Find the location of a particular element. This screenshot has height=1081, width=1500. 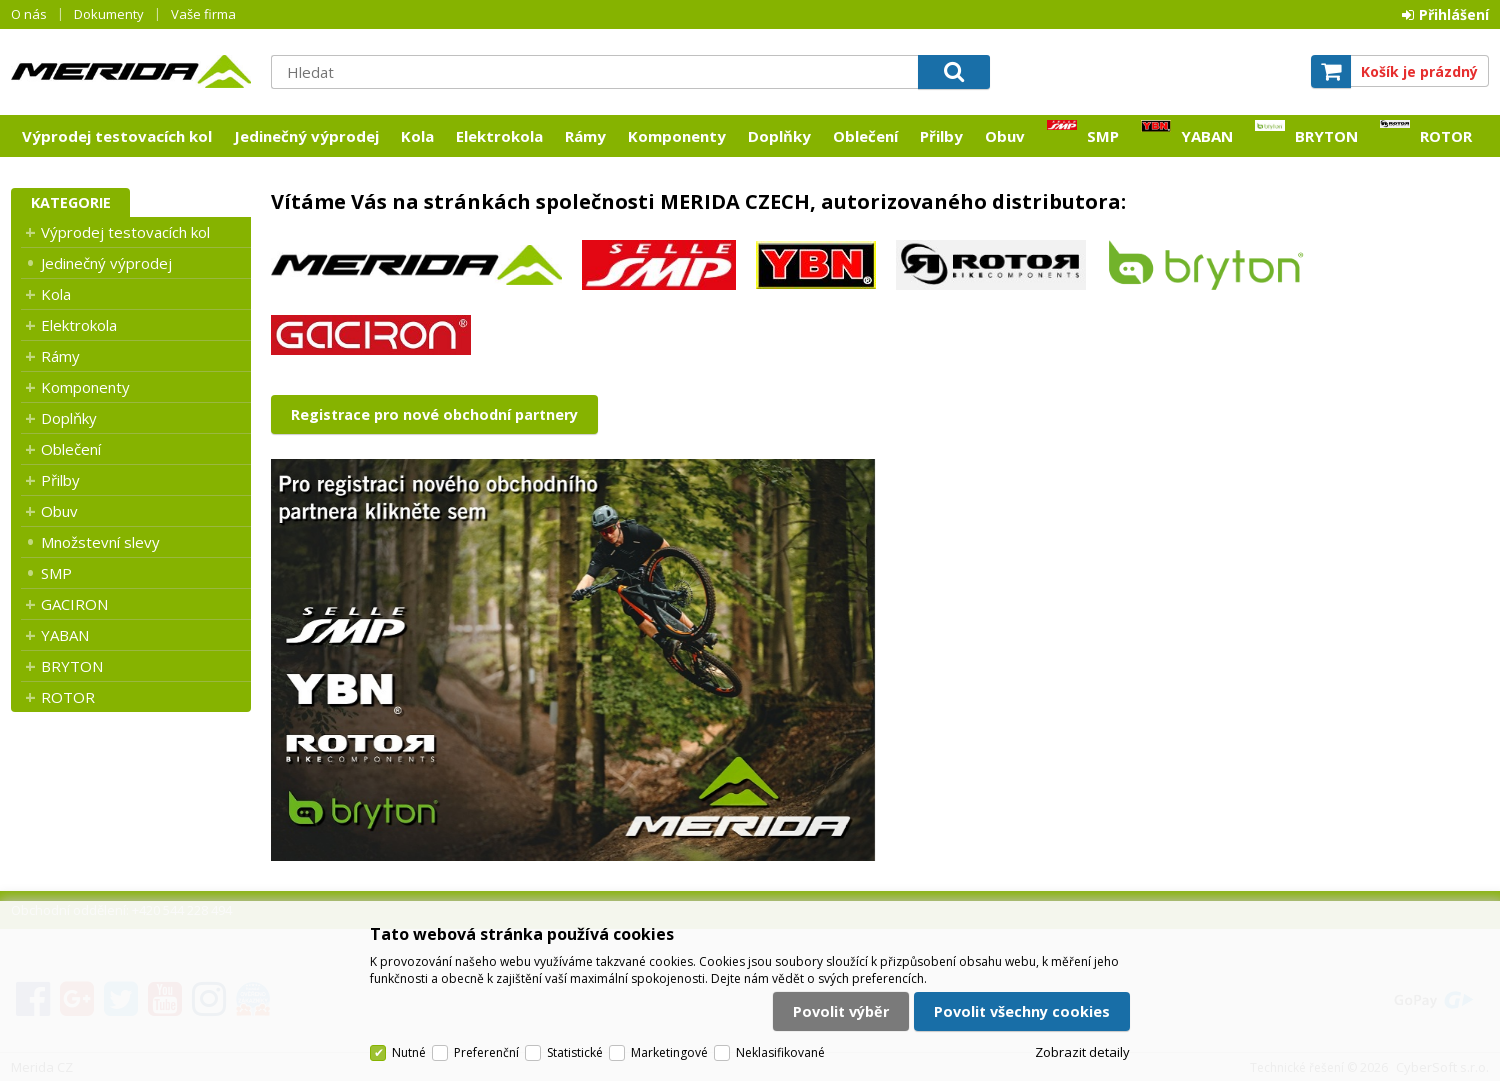

Obuv is located at coordinates (1005, 136).